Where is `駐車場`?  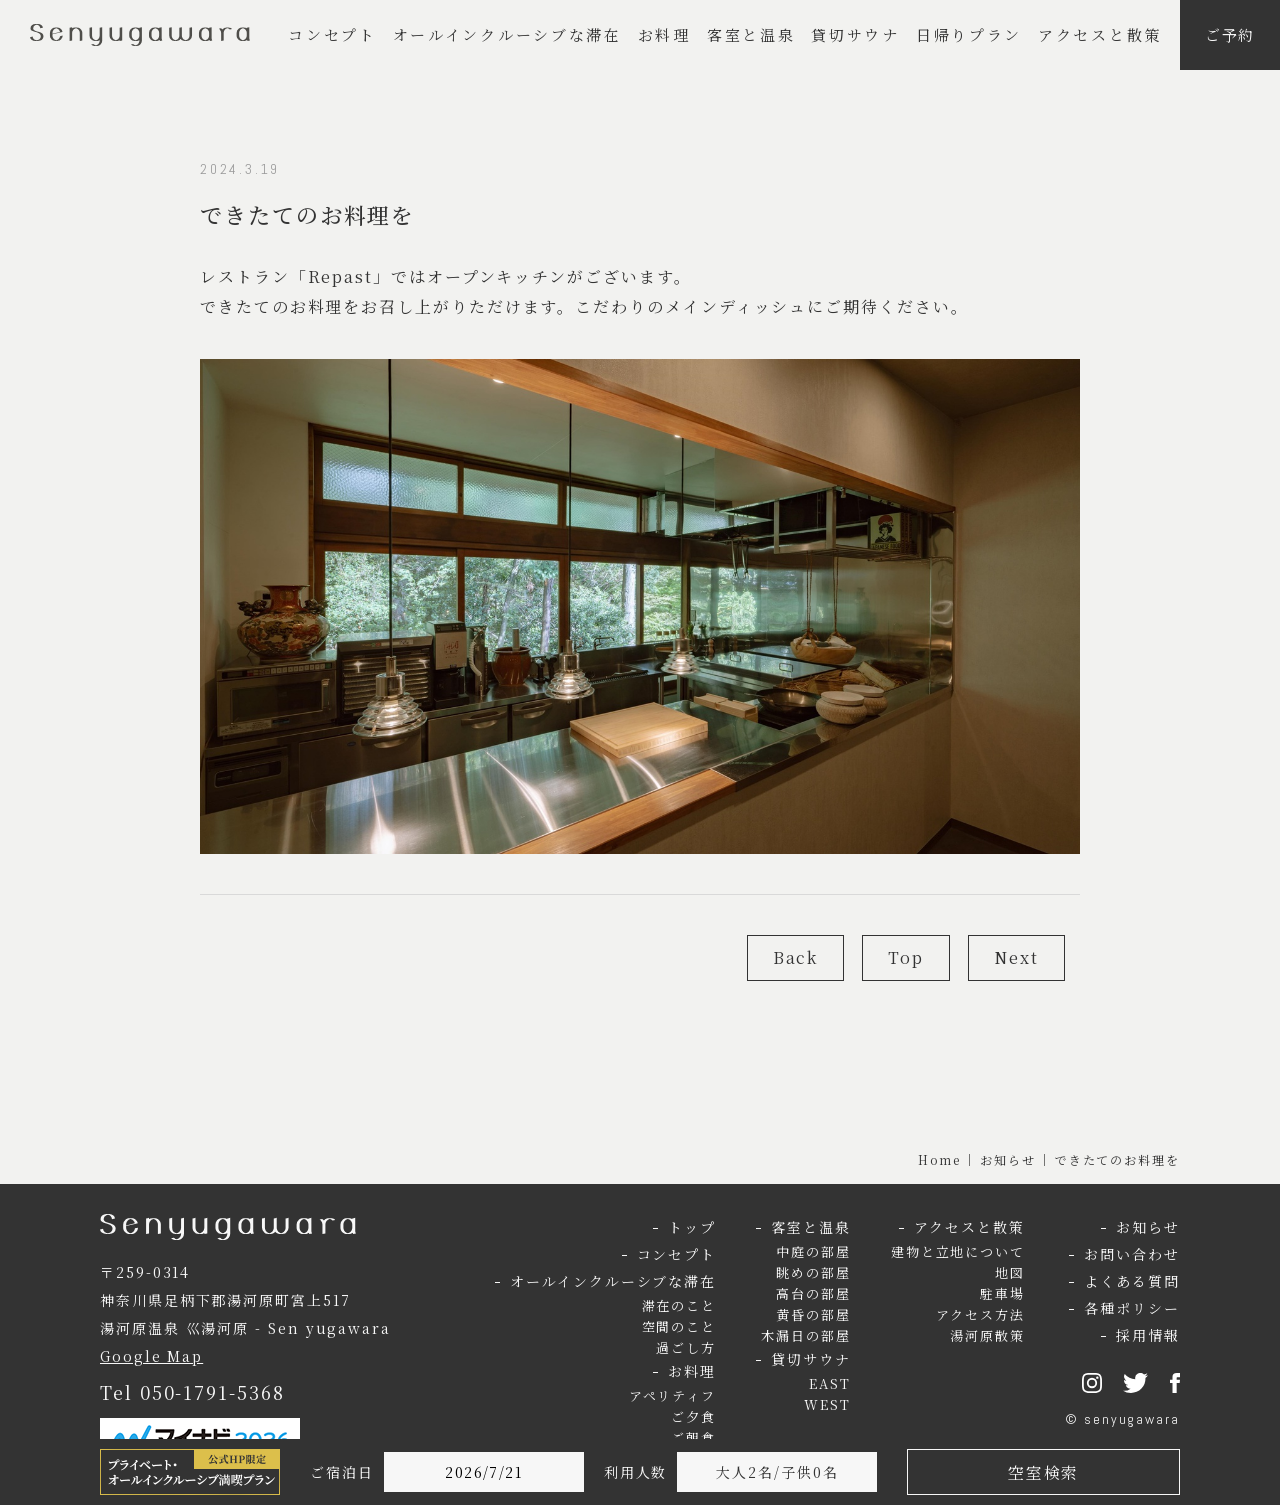
駐車場 is located at coordinates (1002, 1293).